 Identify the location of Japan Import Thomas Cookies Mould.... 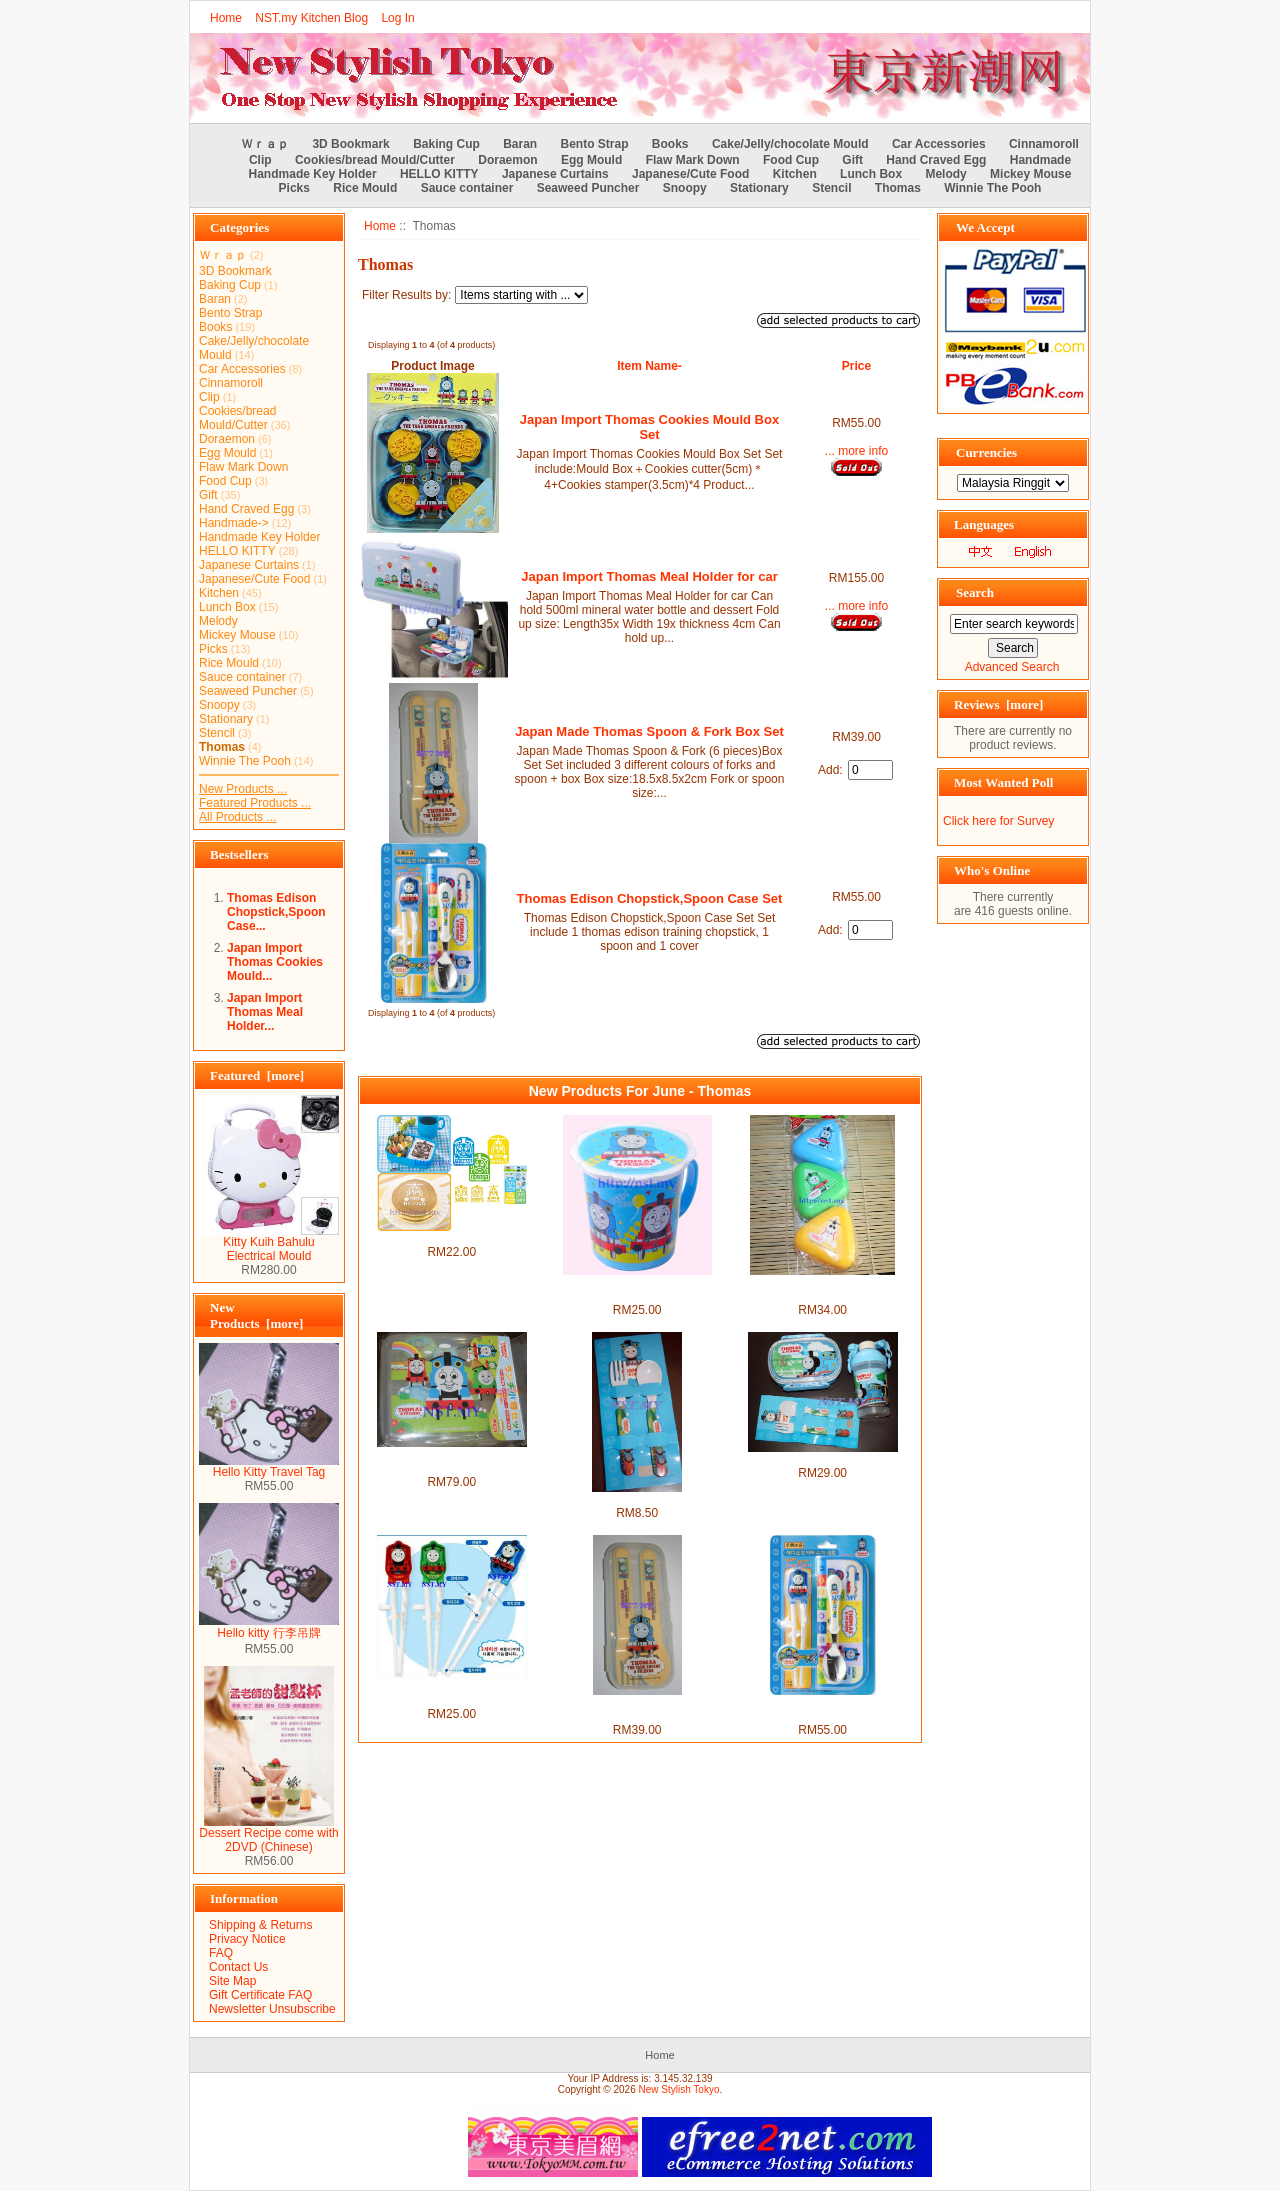
(275, 962).